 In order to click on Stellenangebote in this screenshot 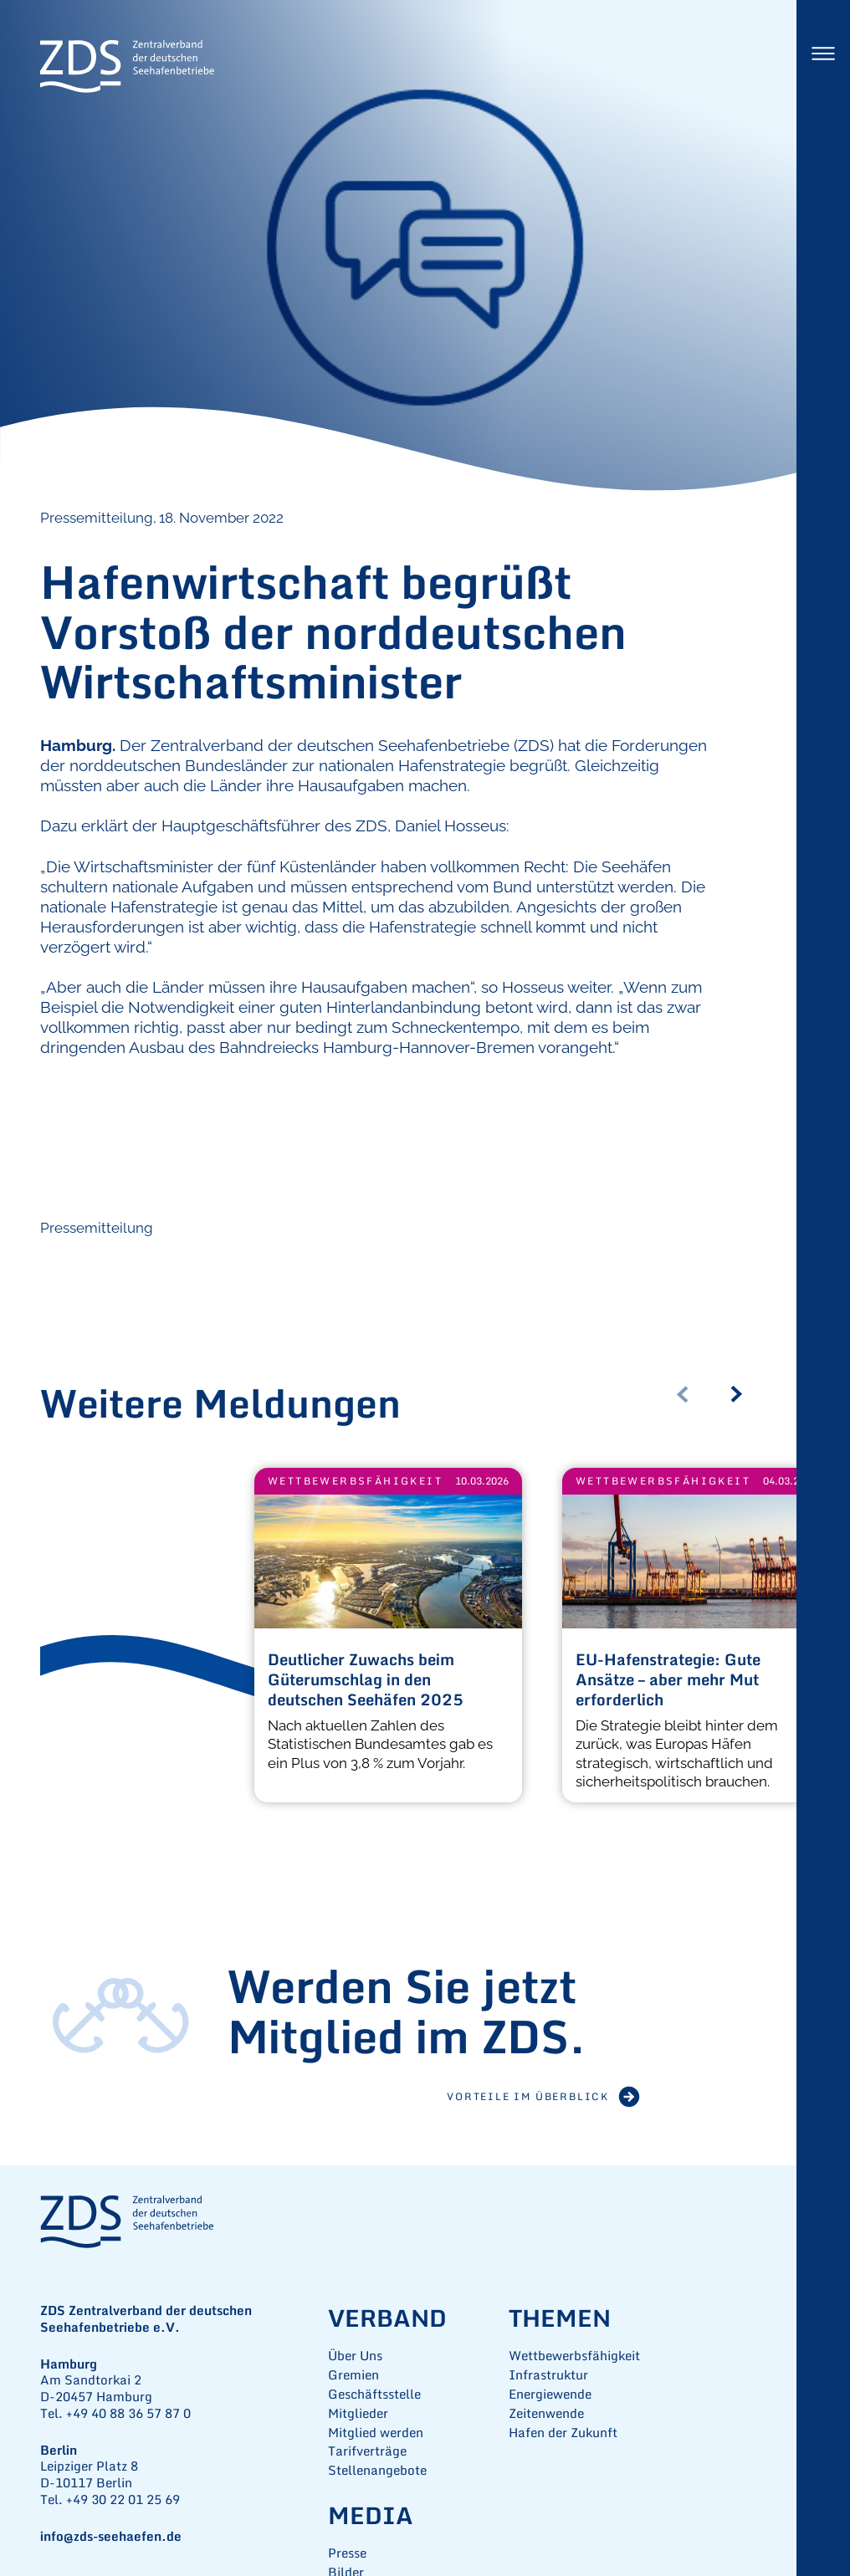, I will do `click(377, 2470)`.